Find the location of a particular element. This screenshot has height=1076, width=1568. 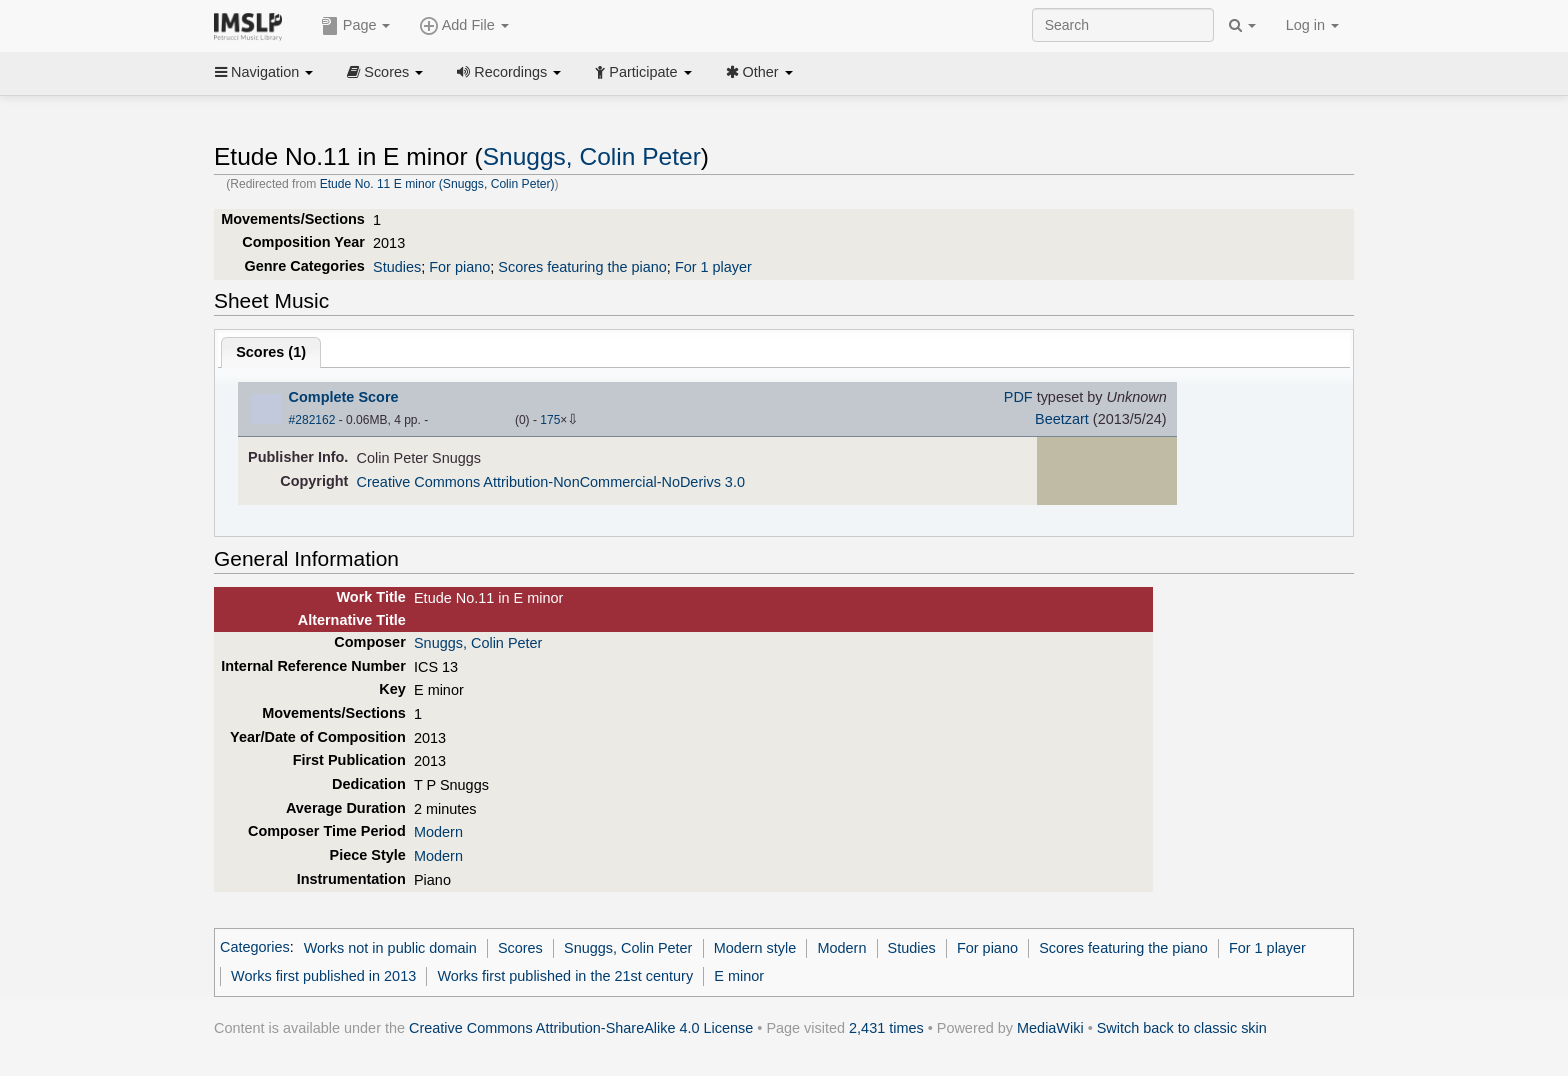

Participate is located at coordinates (643, 72).